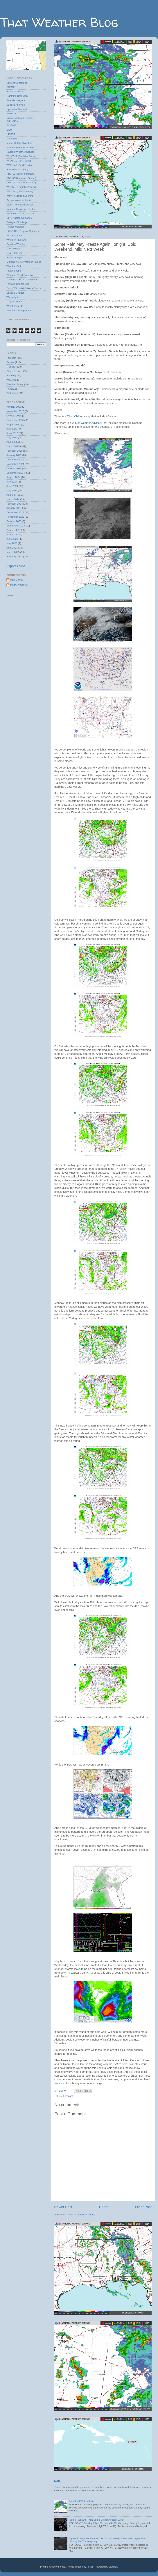 The height and width of the screenshot is (2576, 158). I want to click on Tennessee Road Conditions, so click(21, 279).